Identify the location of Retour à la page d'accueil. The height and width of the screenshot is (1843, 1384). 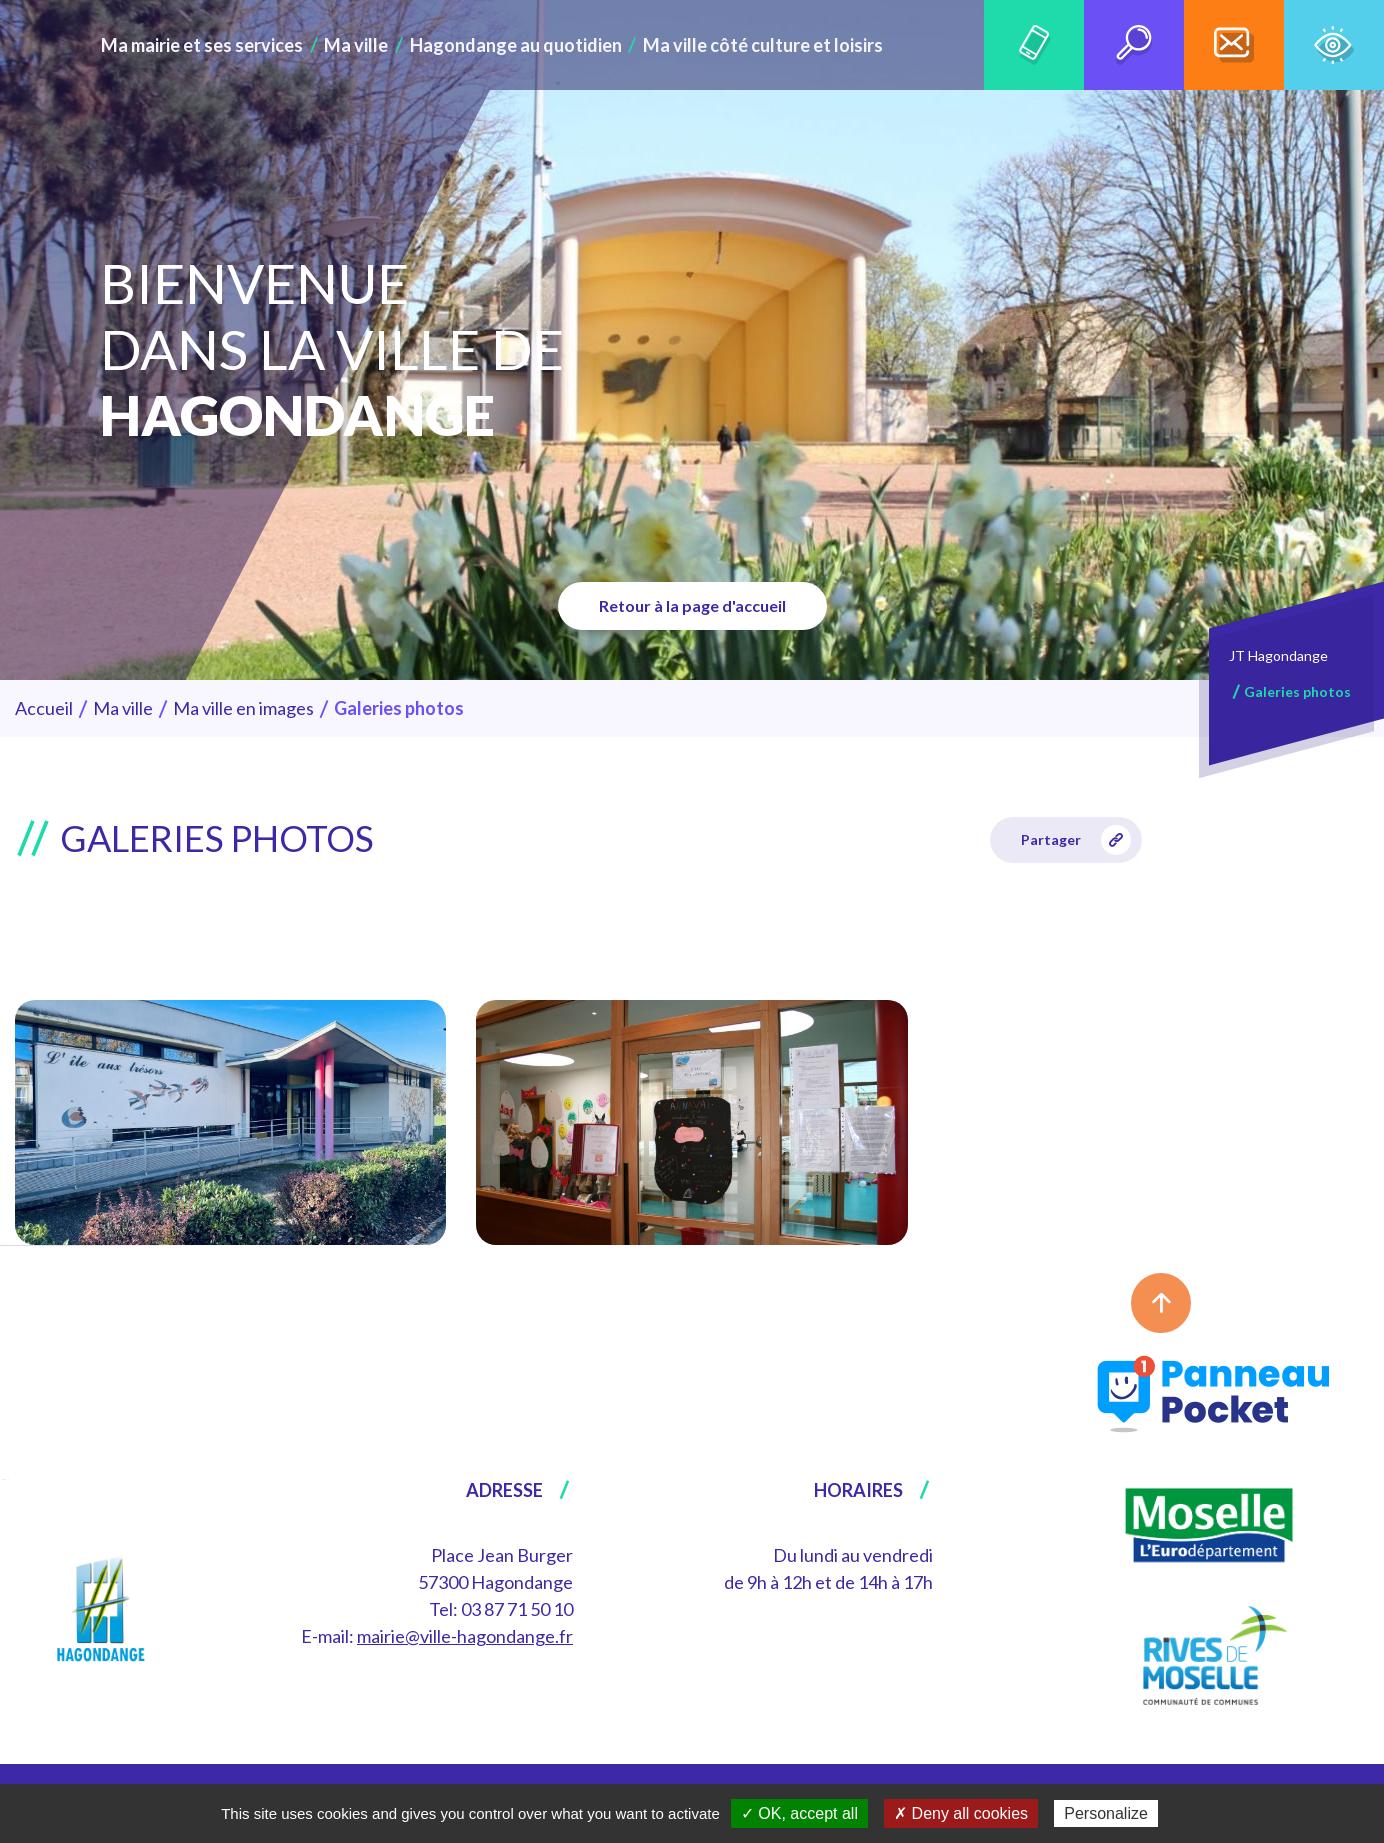
(692, 605).